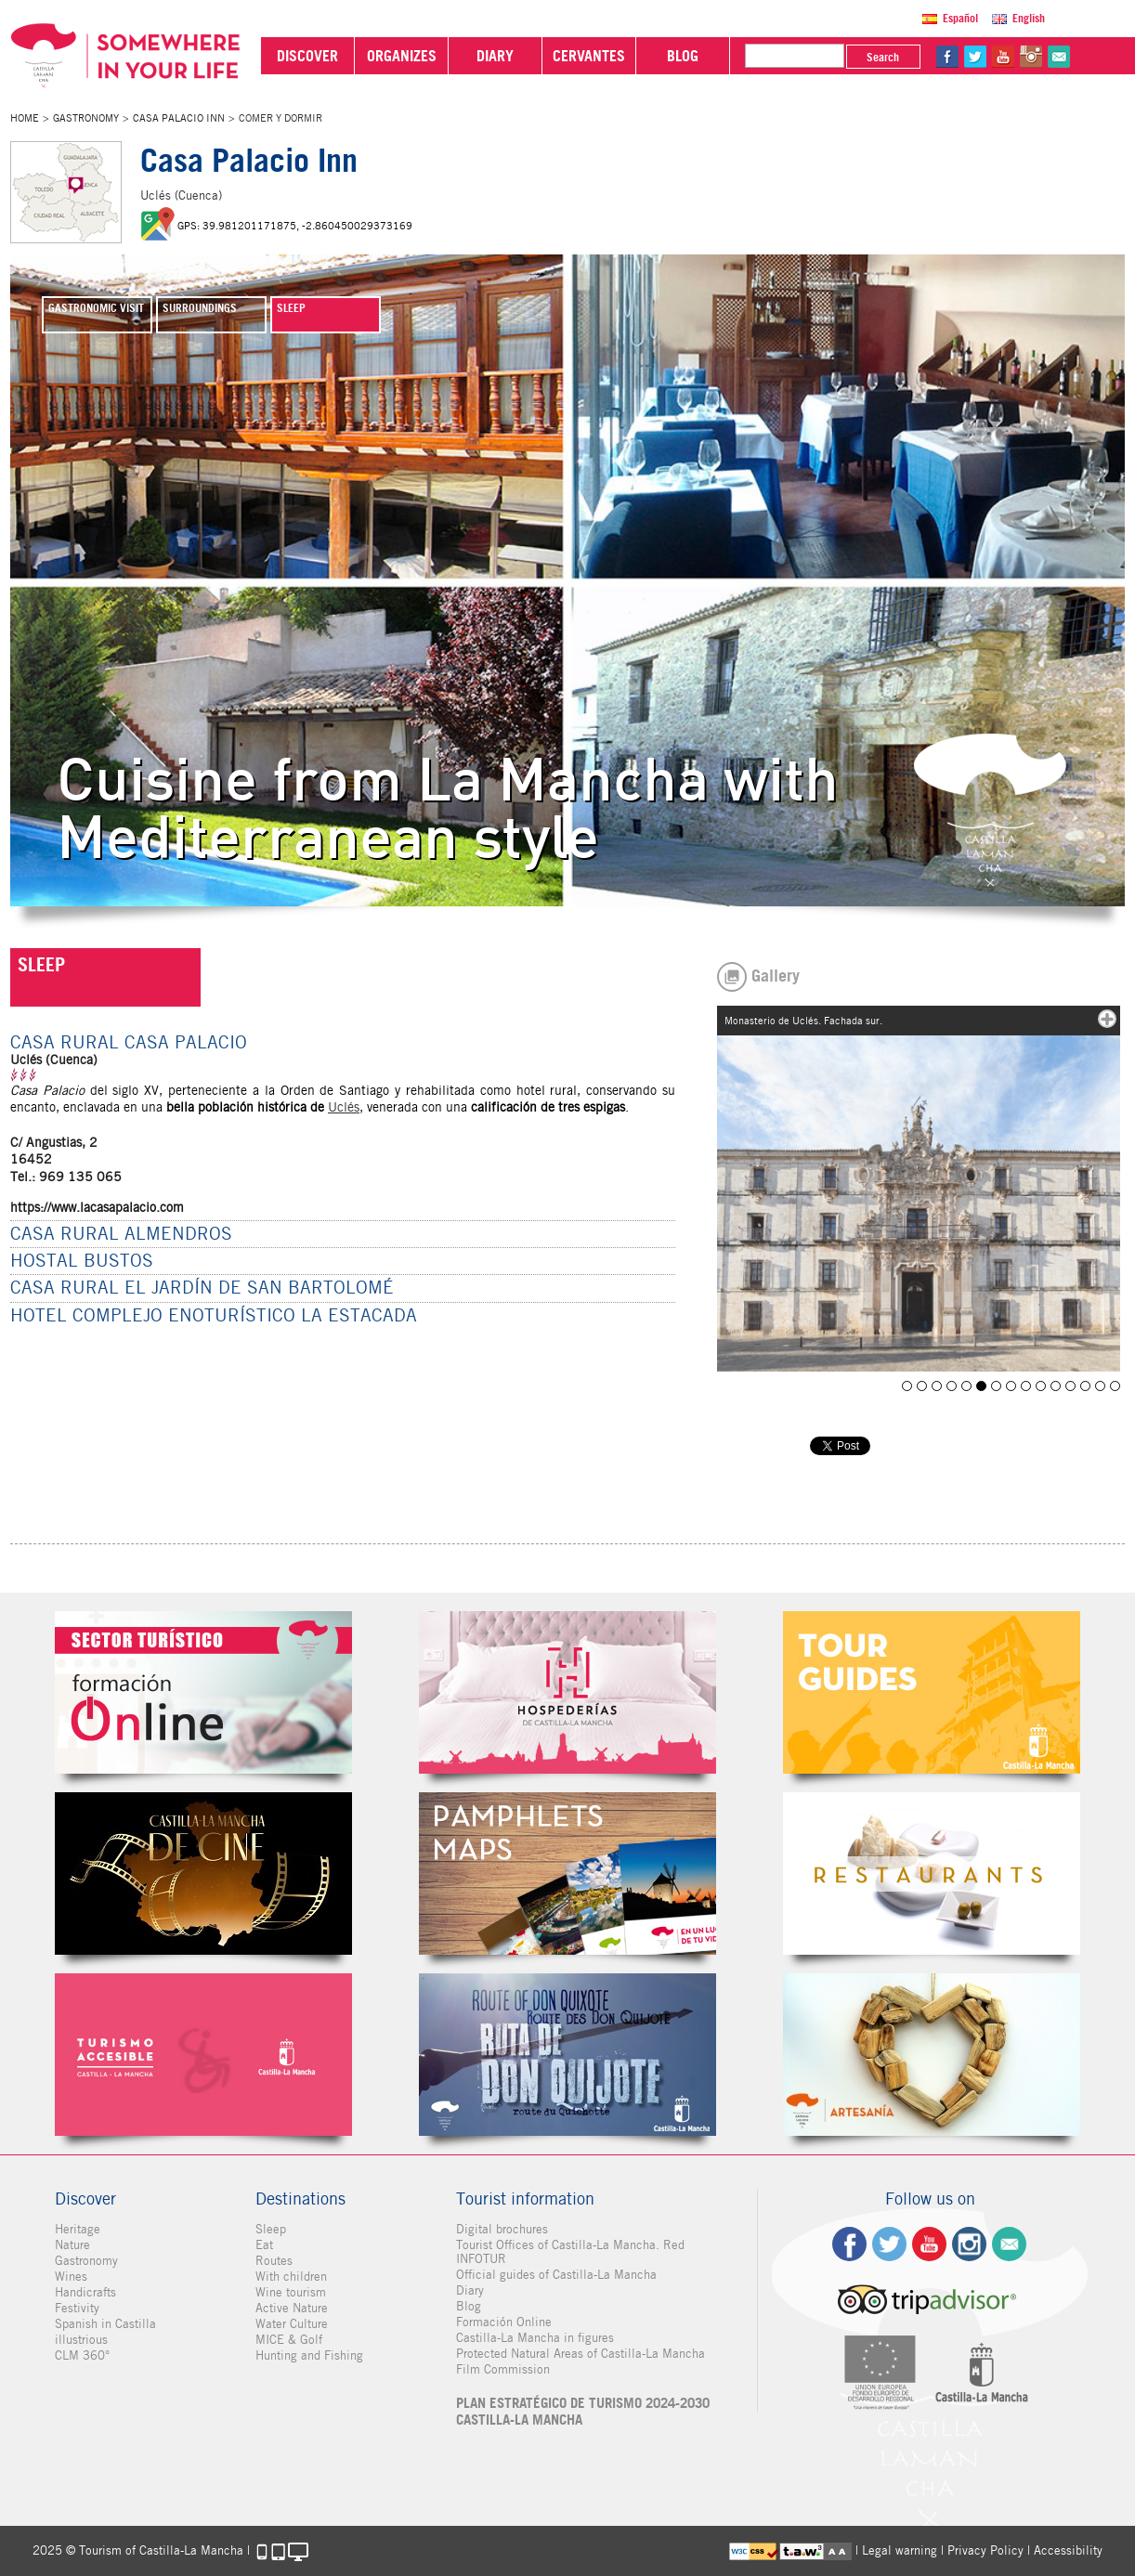 Image resolution: width=1135 pixels, height=2576 pixels. Describe the element at coordinates (179, 117) in the screenshot. I see `Casa Palacio Inn` at that location.